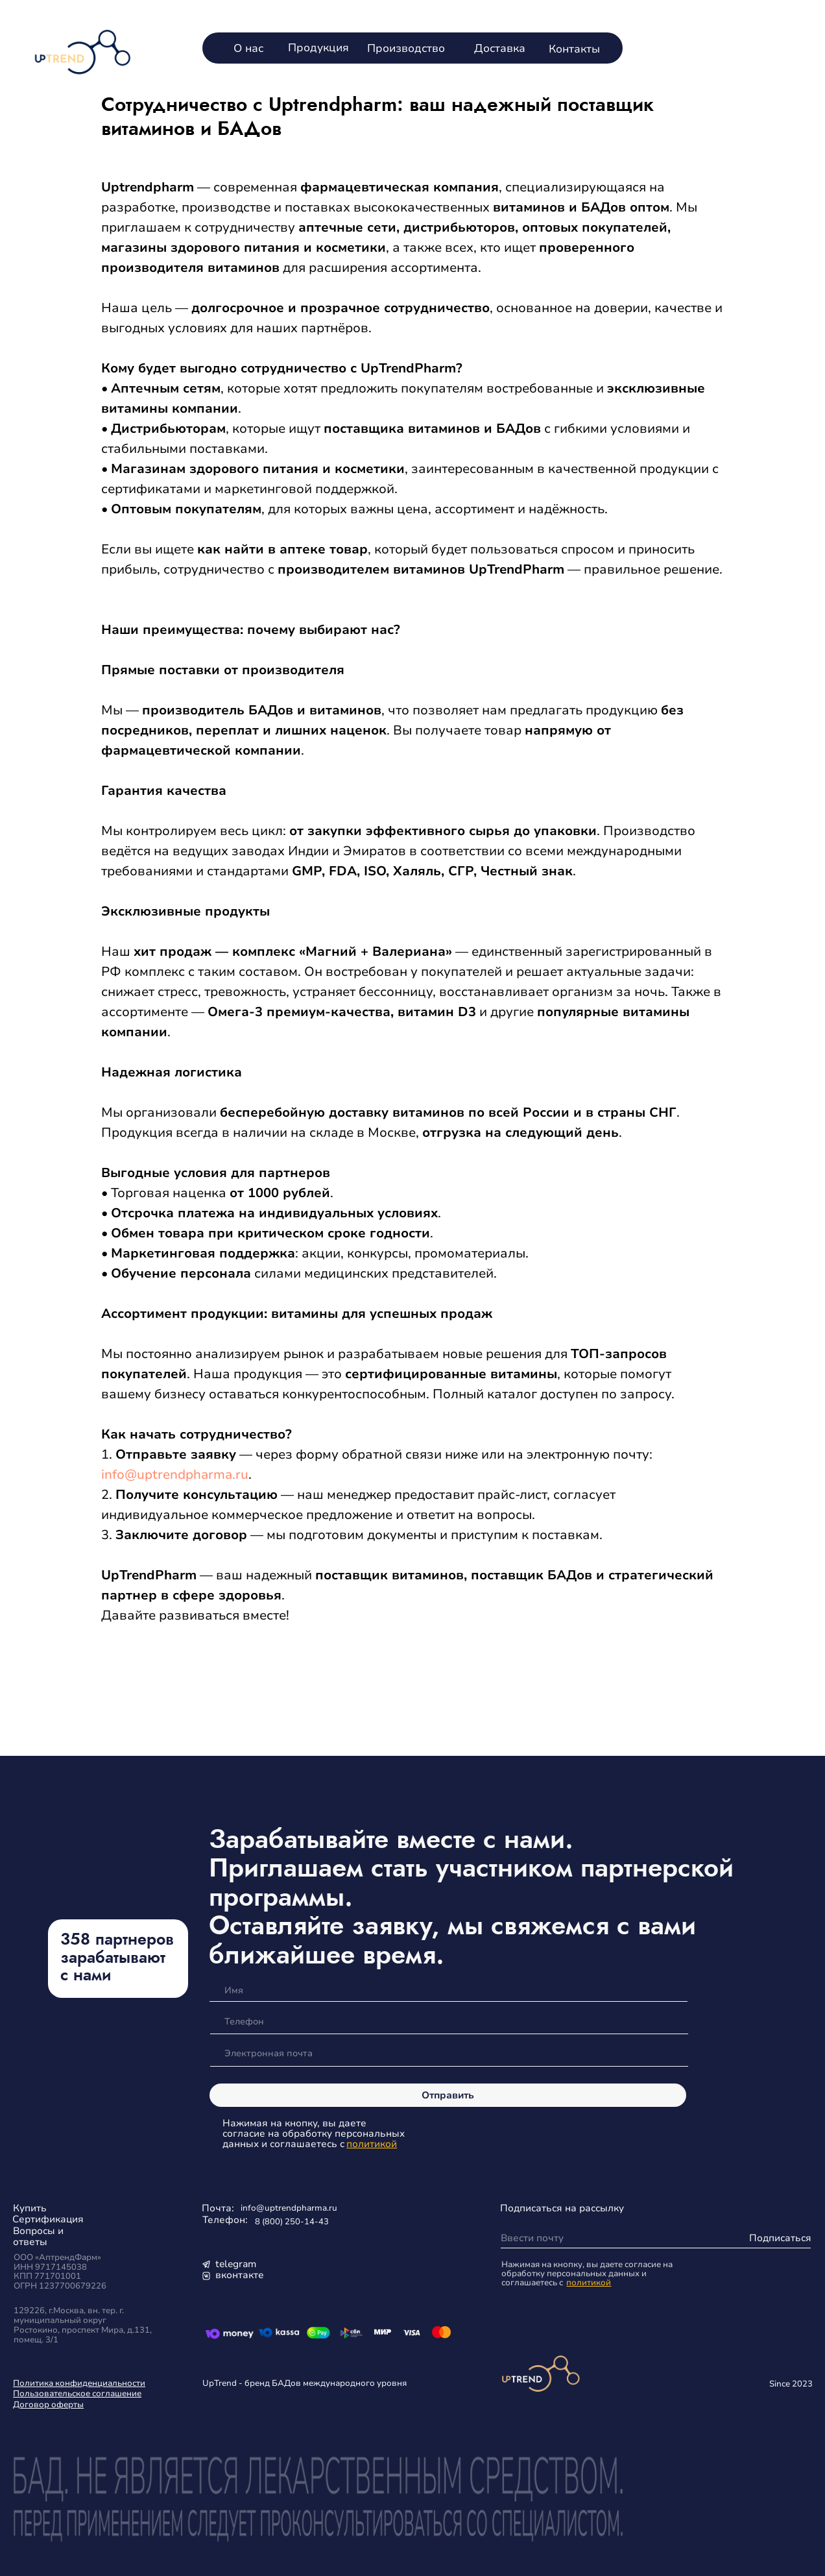 This screenshot has width=825, height=2576. I want to click on Сертификация, so click(48, 2219).